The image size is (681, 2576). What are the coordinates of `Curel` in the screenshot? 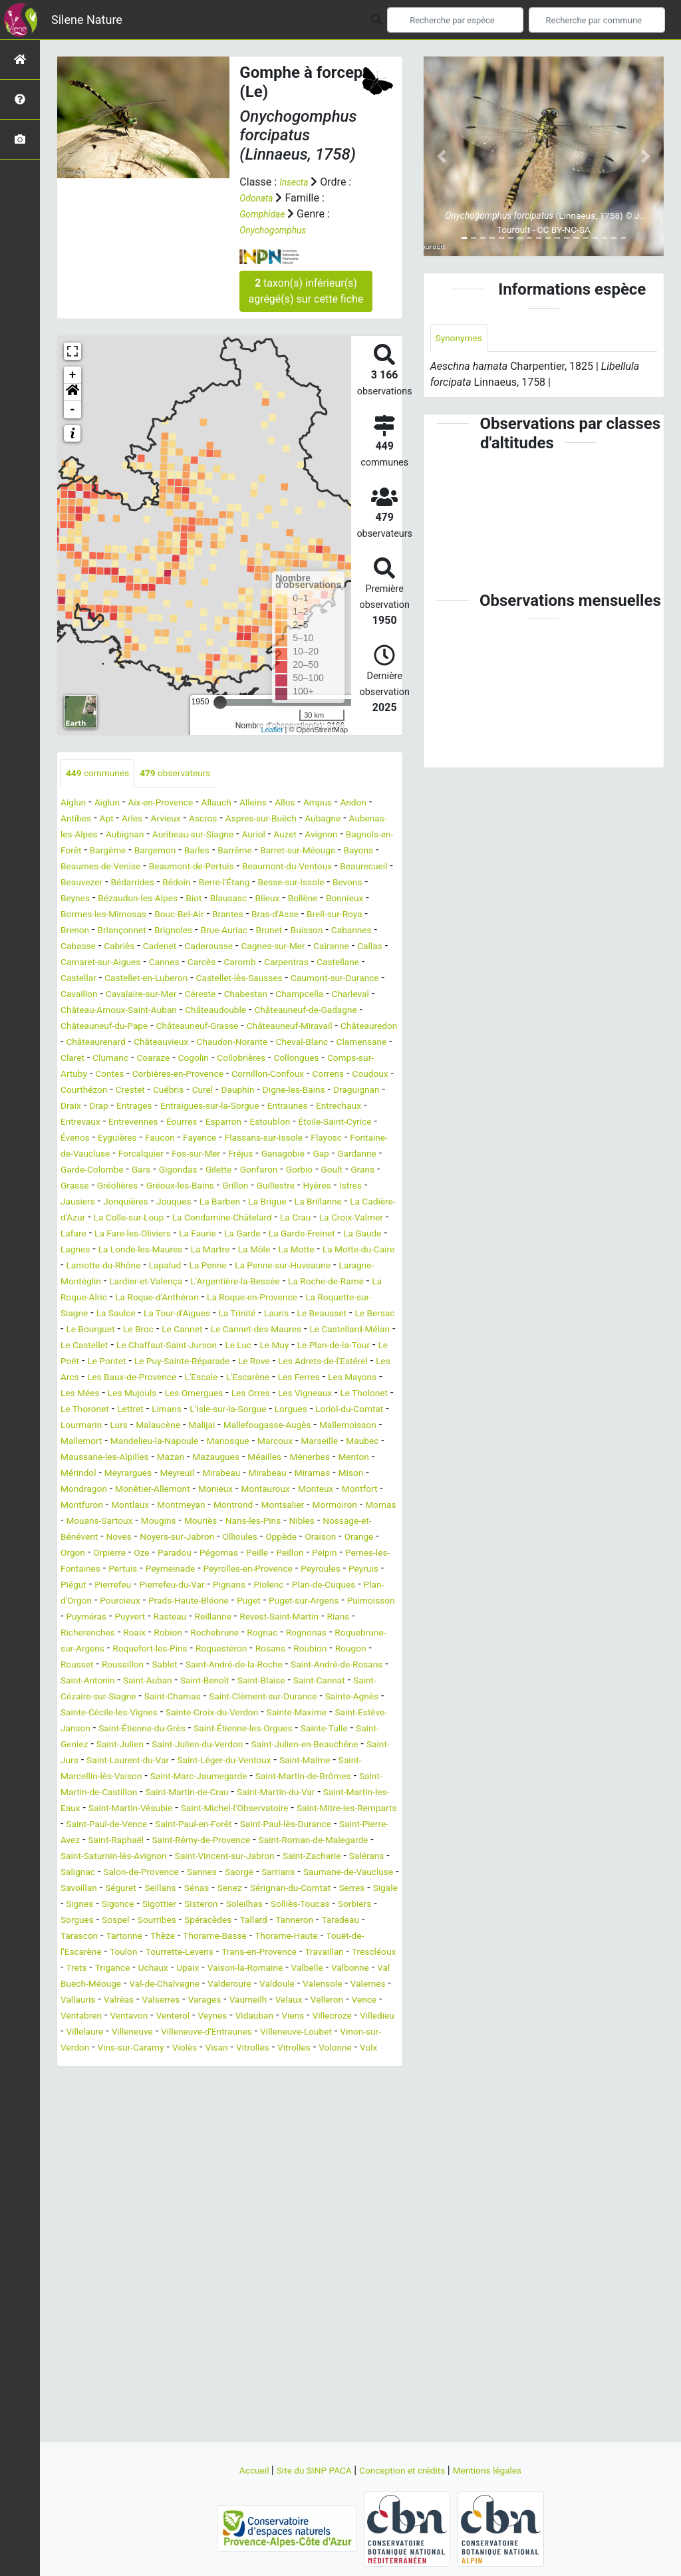 It's located at (73, 1139).